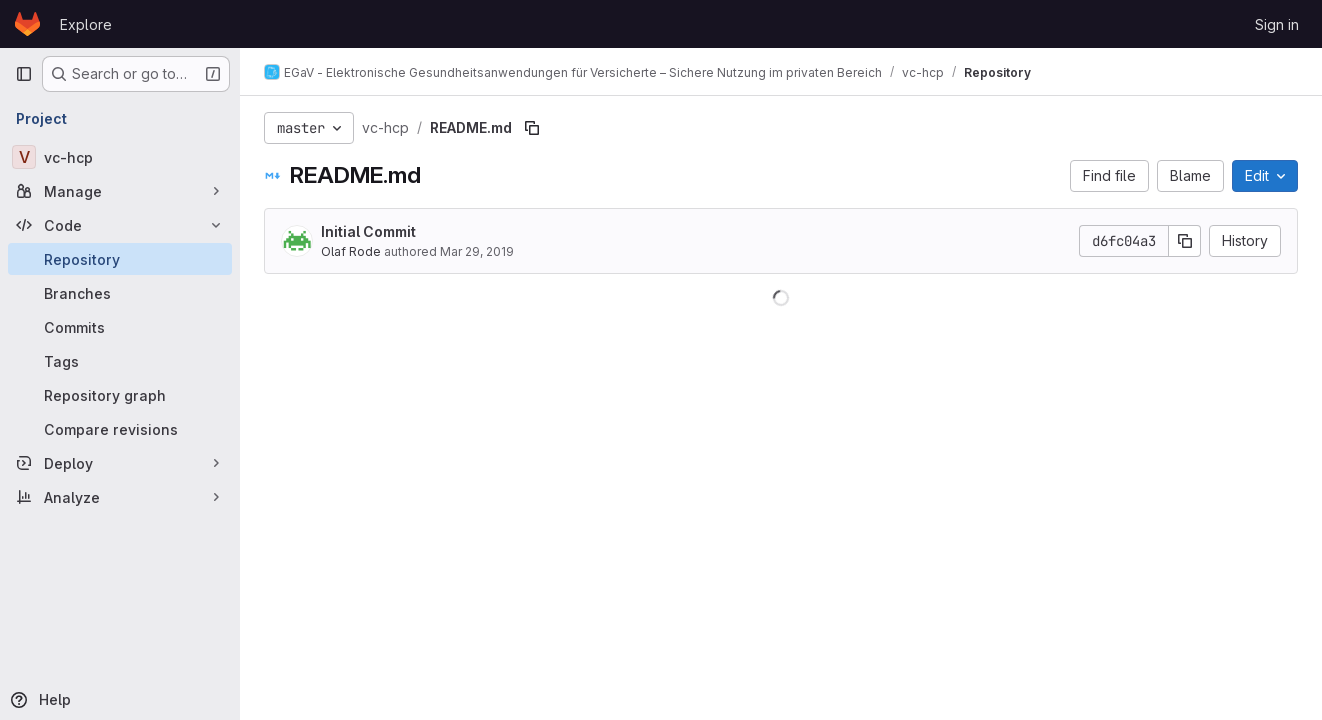 The height and width of the screenshot is (720, 1322). I want to click on [Repository], so click(120, 259).